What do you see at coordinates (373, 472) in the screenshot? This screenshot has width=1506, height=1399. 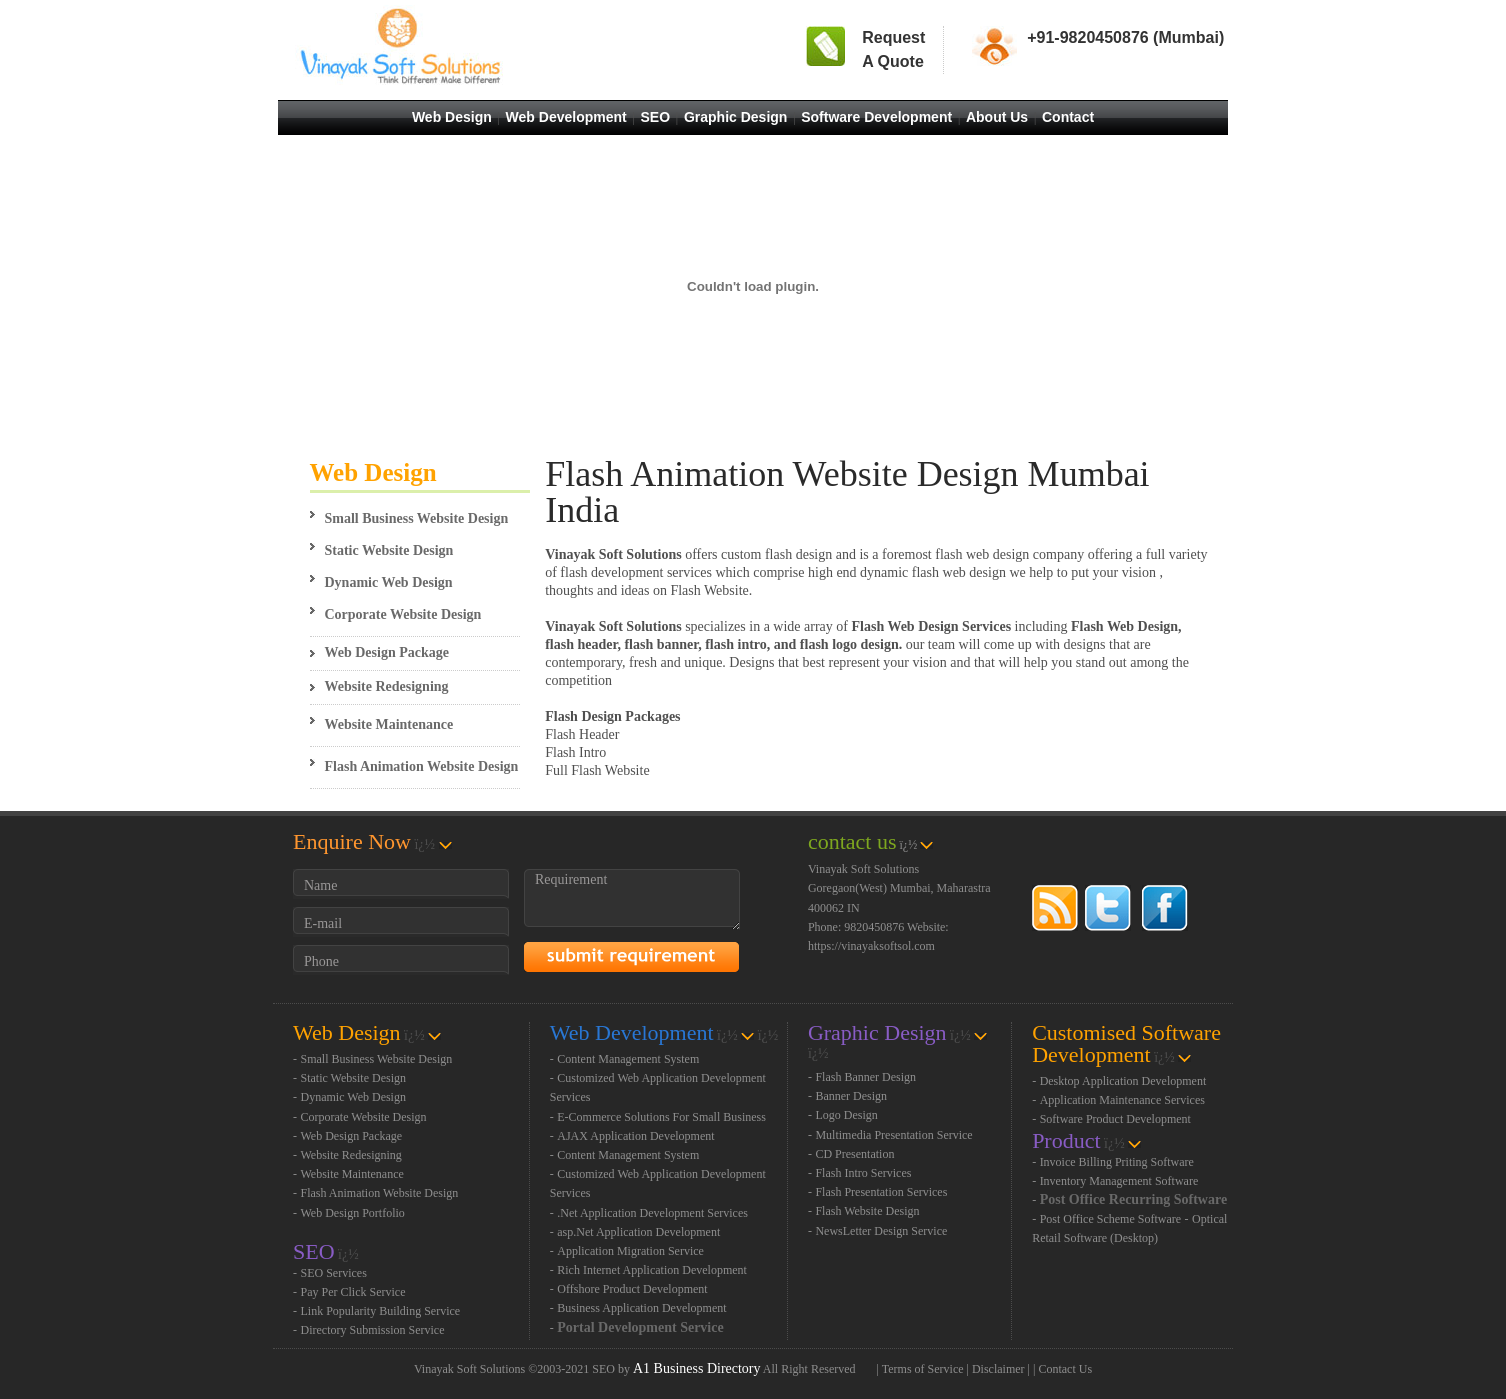 I see `Web Design` at bounding box center [373, 472].